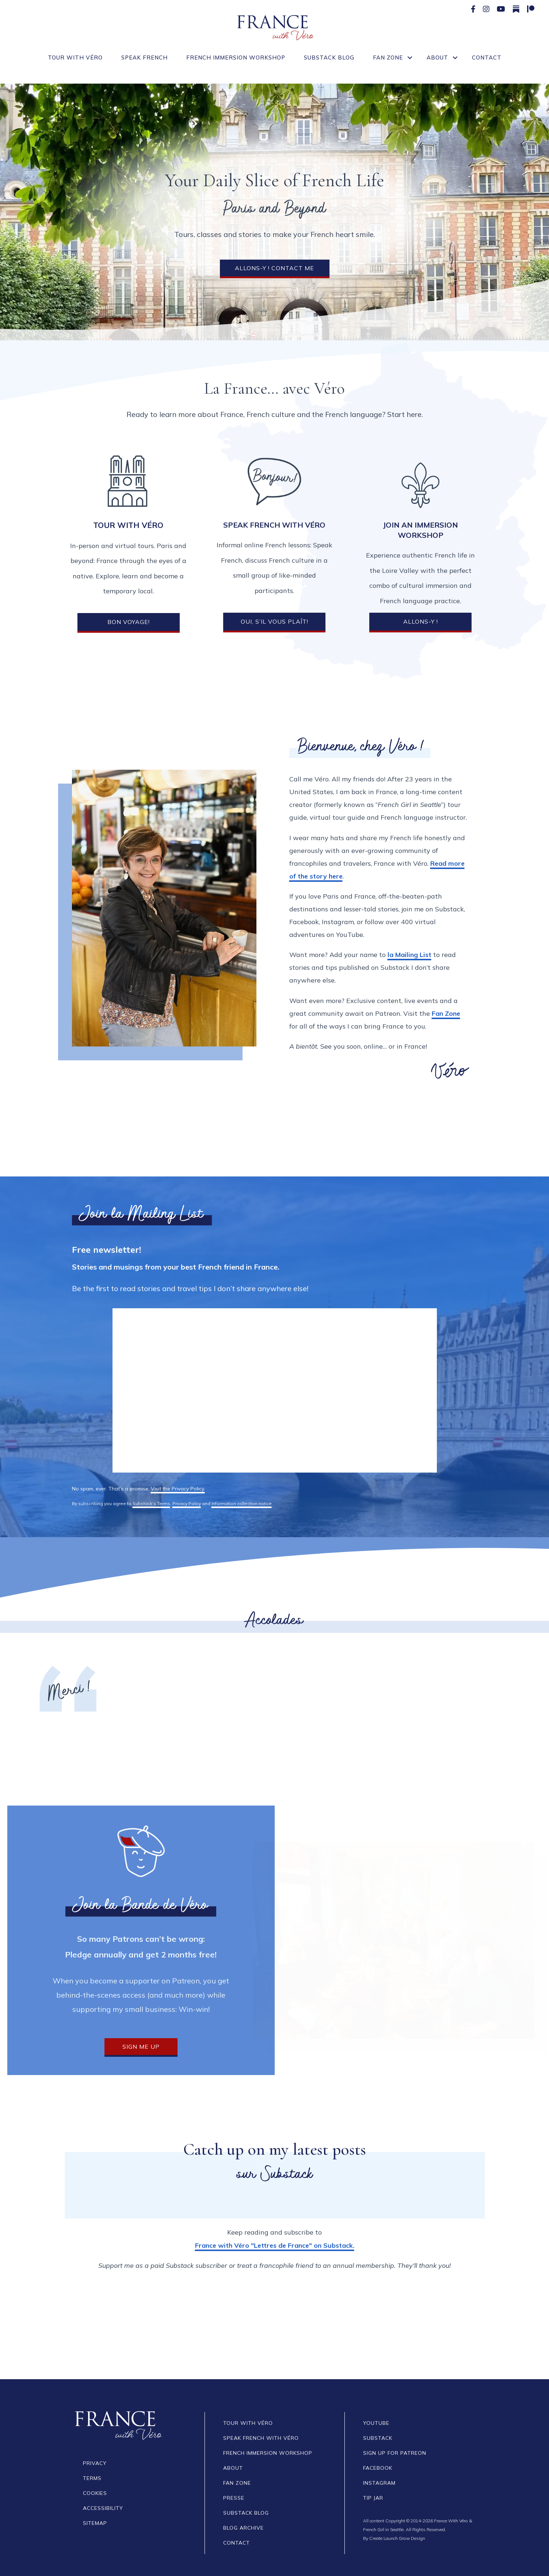  Describe the element at coordinates (233, 2468) in the screenshot. I see `ABOUT` at that location.